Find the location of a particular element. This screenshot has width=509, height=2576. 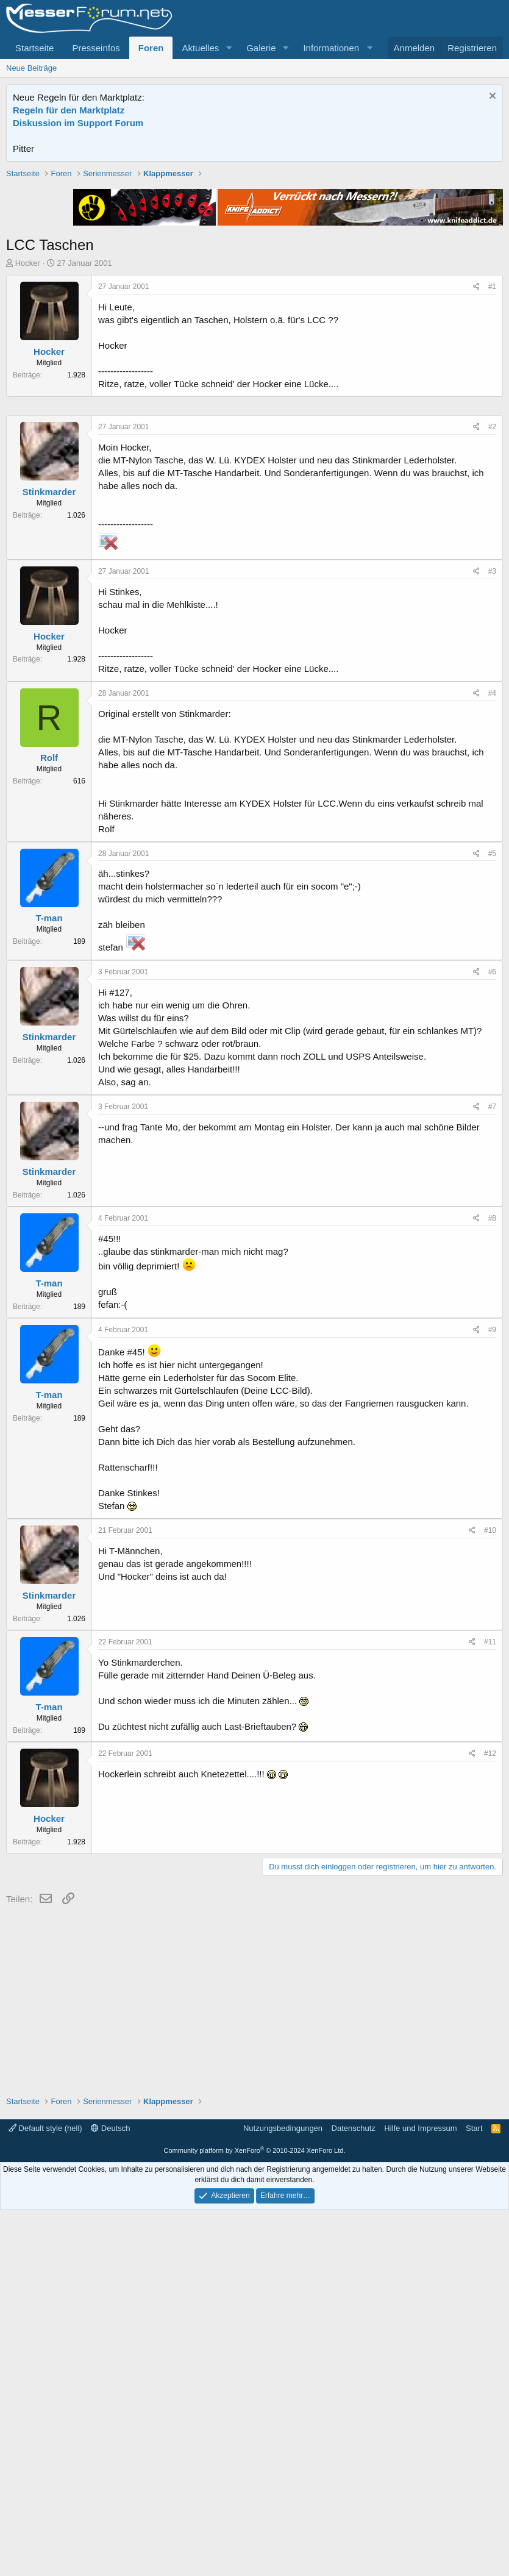

Aktuelles is located at coordinates (200, 48).